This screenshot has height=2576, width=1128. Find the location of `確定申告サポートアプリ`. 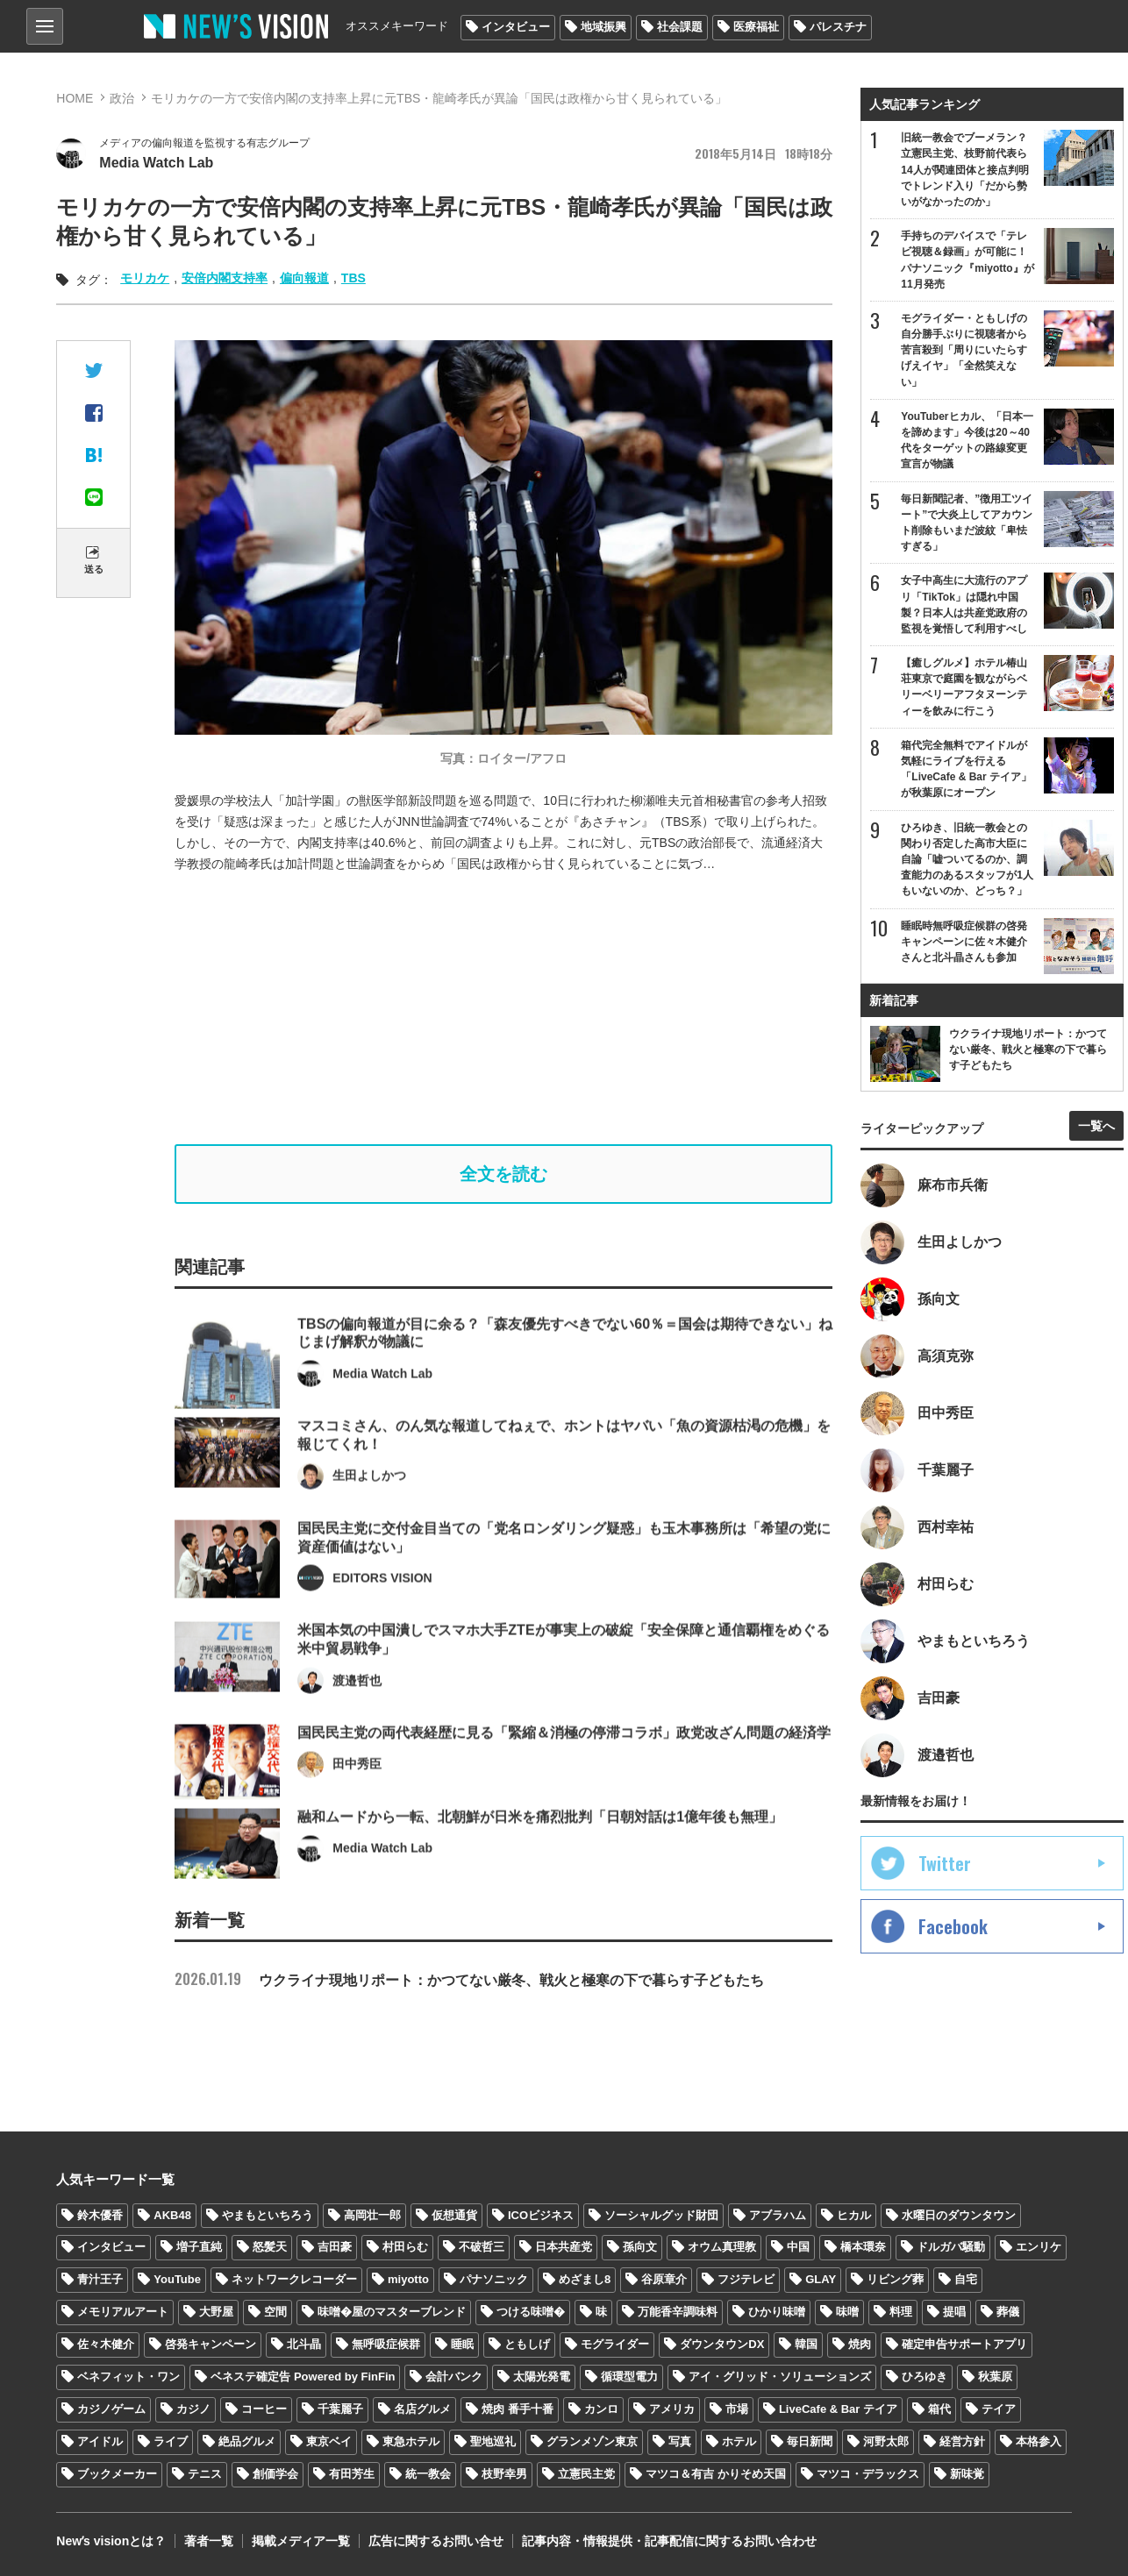

確定申告サポートアプリ is located at coordinates (964, 2344).